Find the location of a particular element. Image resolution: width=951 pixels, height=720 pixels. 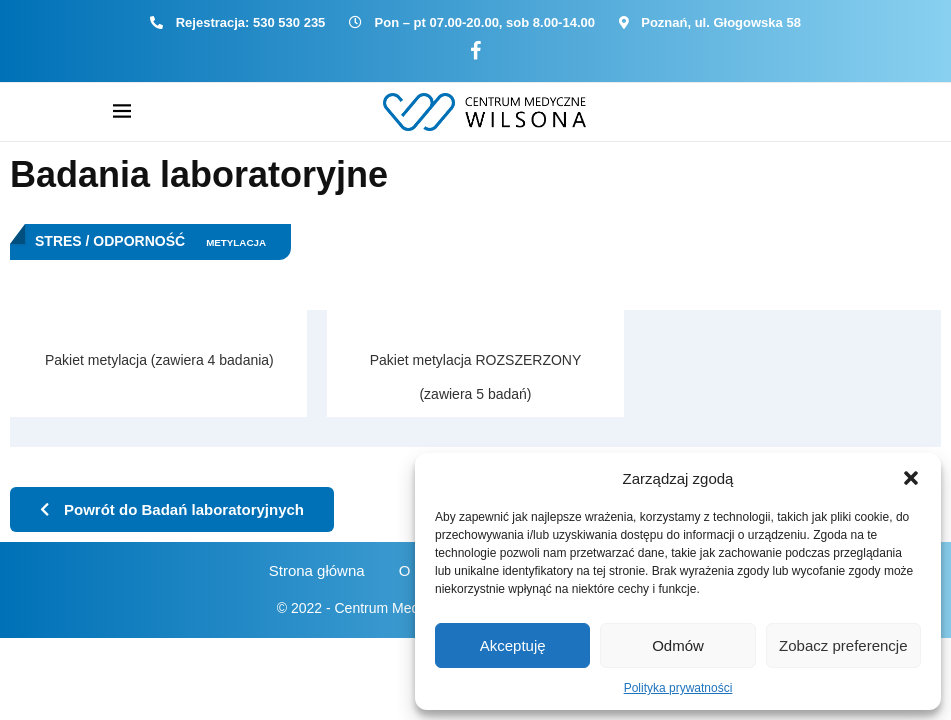

Metylacja is located at coordinates (236, 242).